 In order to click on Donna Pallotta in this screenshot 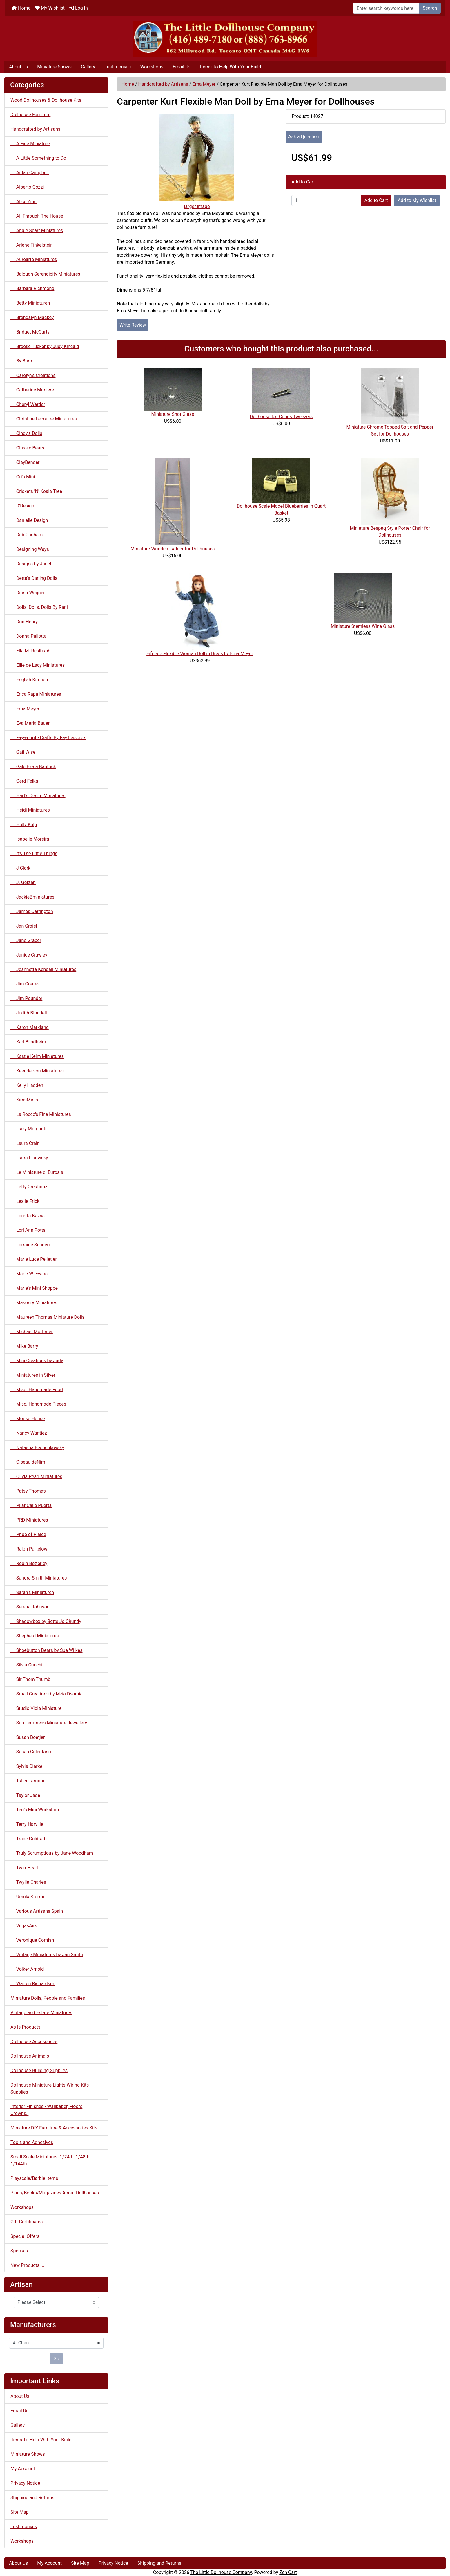, I will do `click(28, 636)`.